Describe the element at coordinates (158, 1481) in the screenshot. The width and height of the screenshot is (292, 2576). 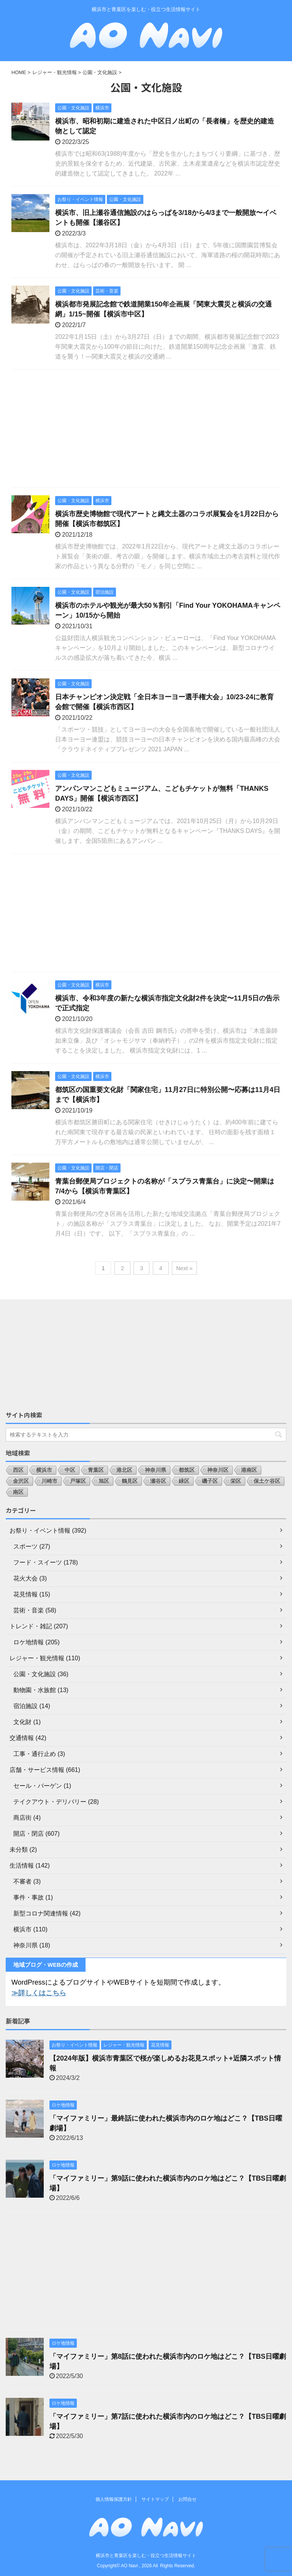
I see `瀬谷区` at that location.